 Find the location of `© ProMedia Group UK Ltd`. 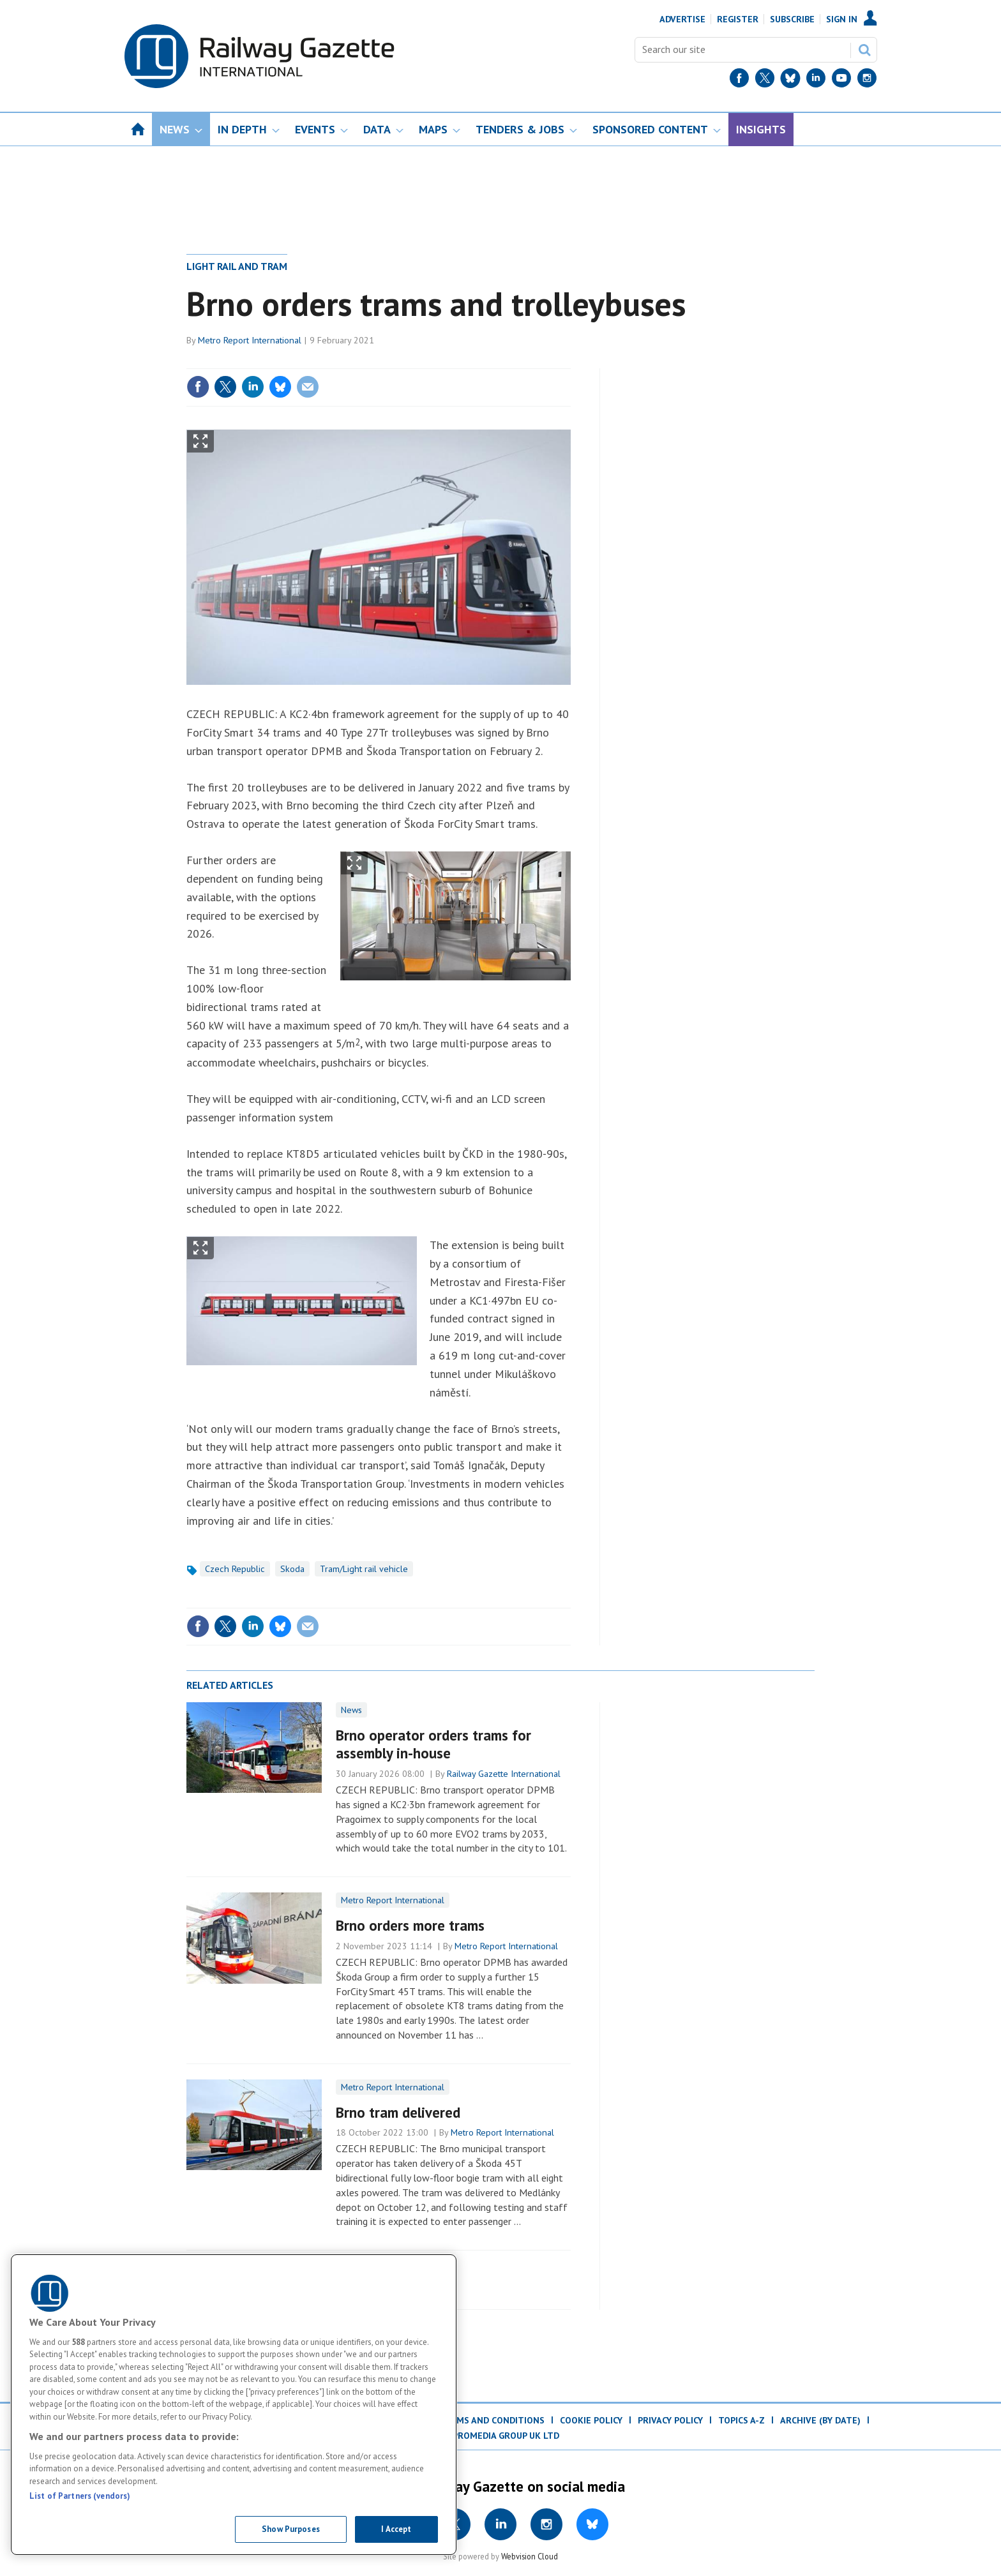

© ProMedia Group UK Ltd is located at coordinates (500, 2435).